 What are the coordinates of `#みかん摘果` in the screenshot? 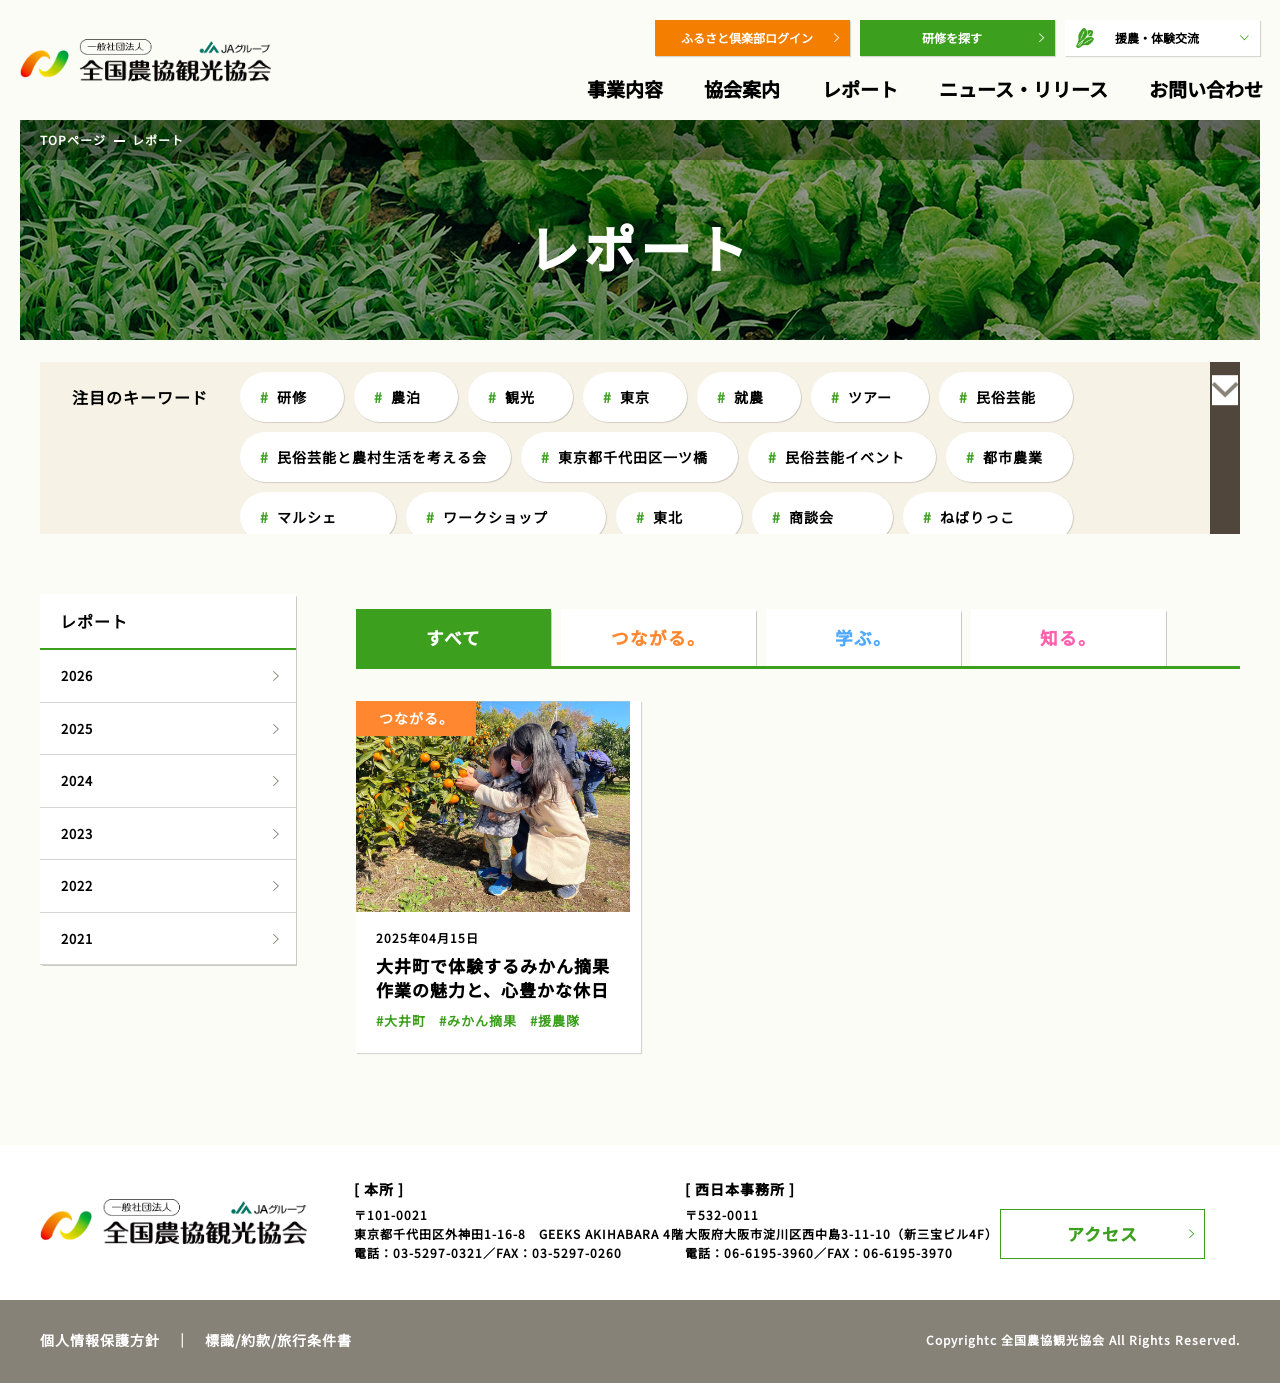 It's located at (472, 918).